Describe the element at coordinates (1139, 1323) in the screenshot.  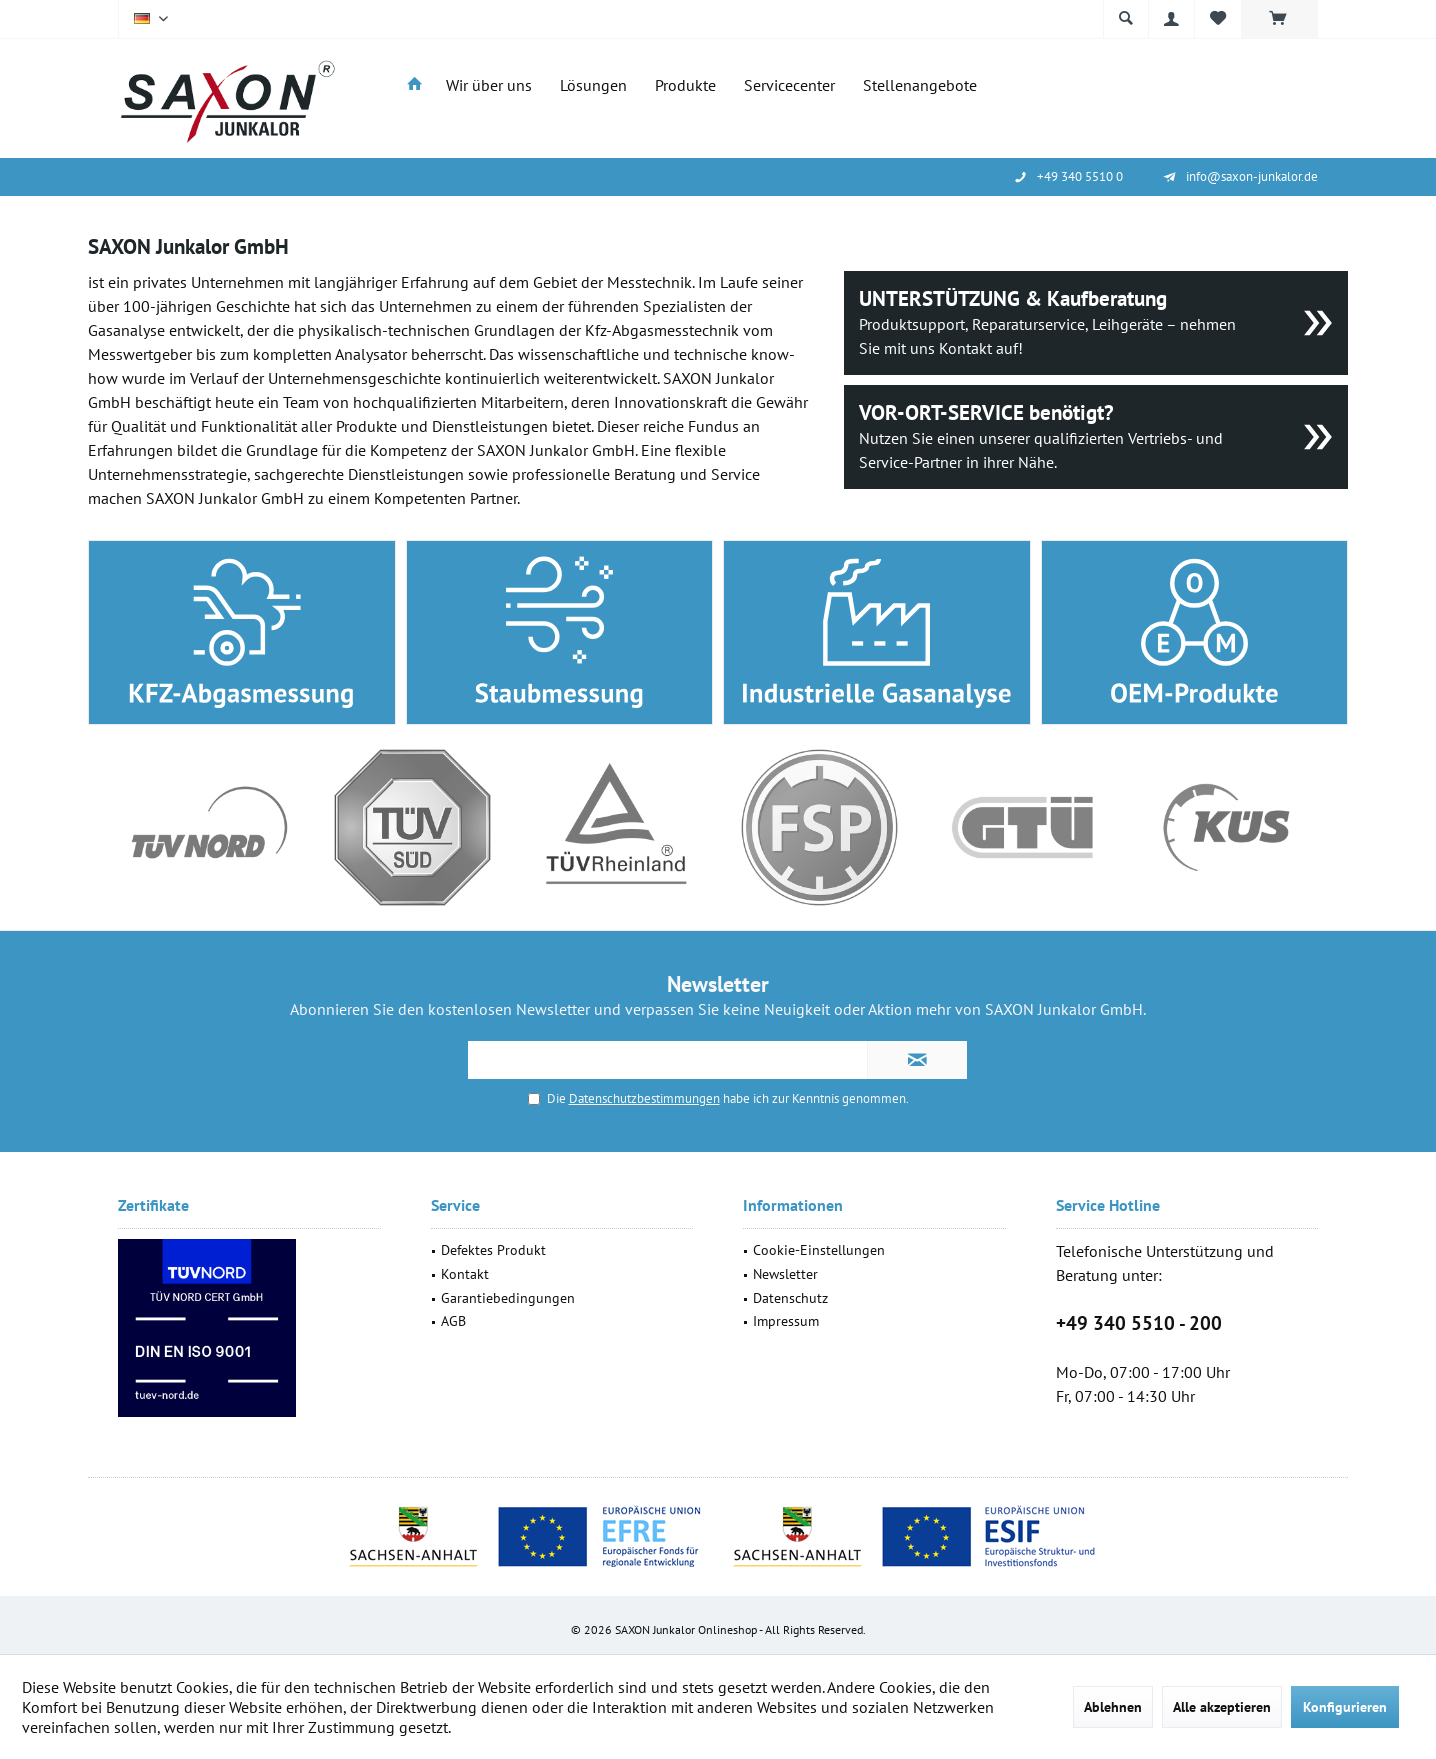
I see `+49 340 5510 - 200` at that location.